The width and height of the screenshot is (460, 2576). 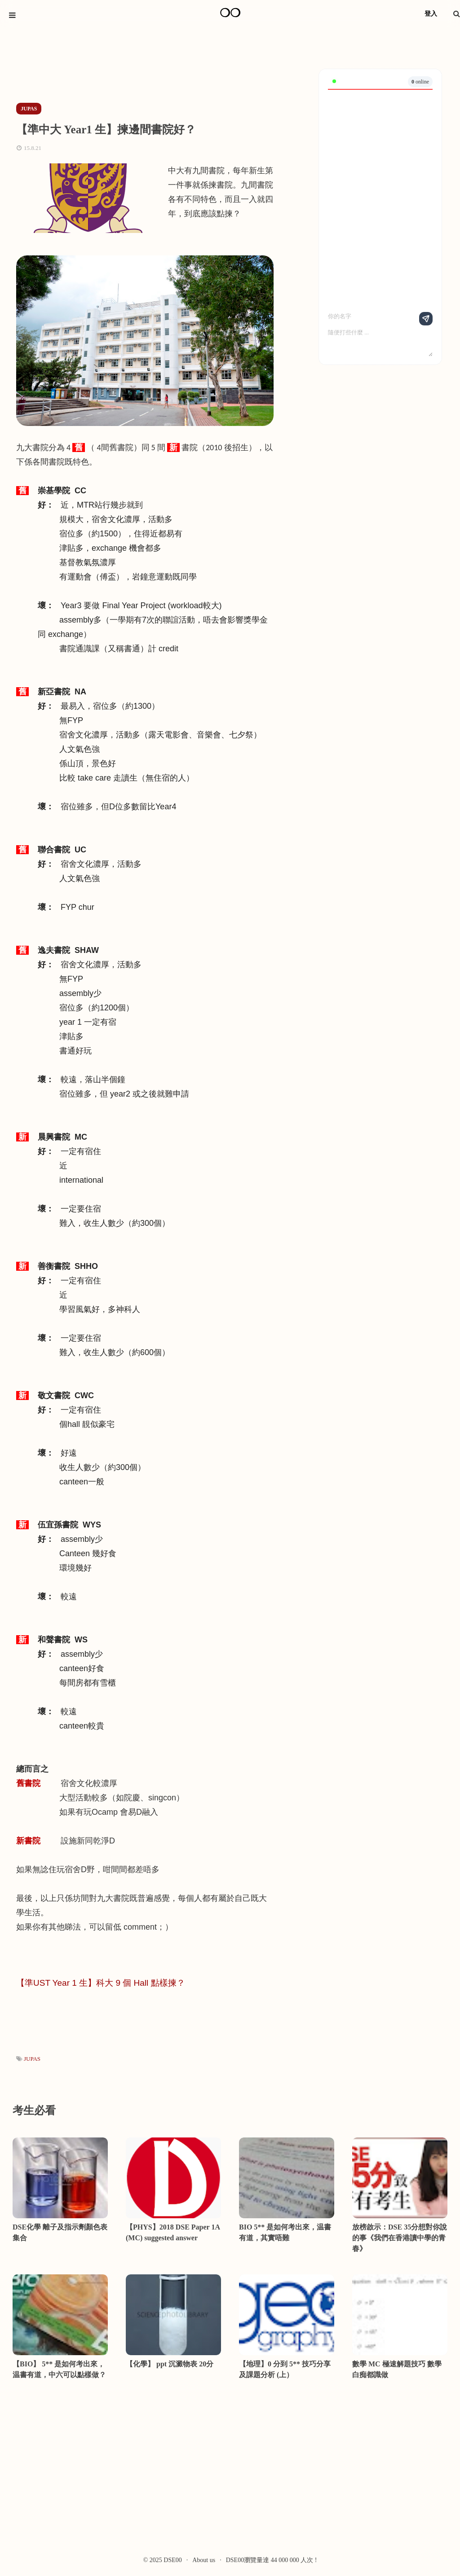 What do you see at coordinates (285, 2232) in the screenshot?
I see `BIO 5** 是如何考出來，温書有道，其實唔難` at bounding box center [285, 2232].